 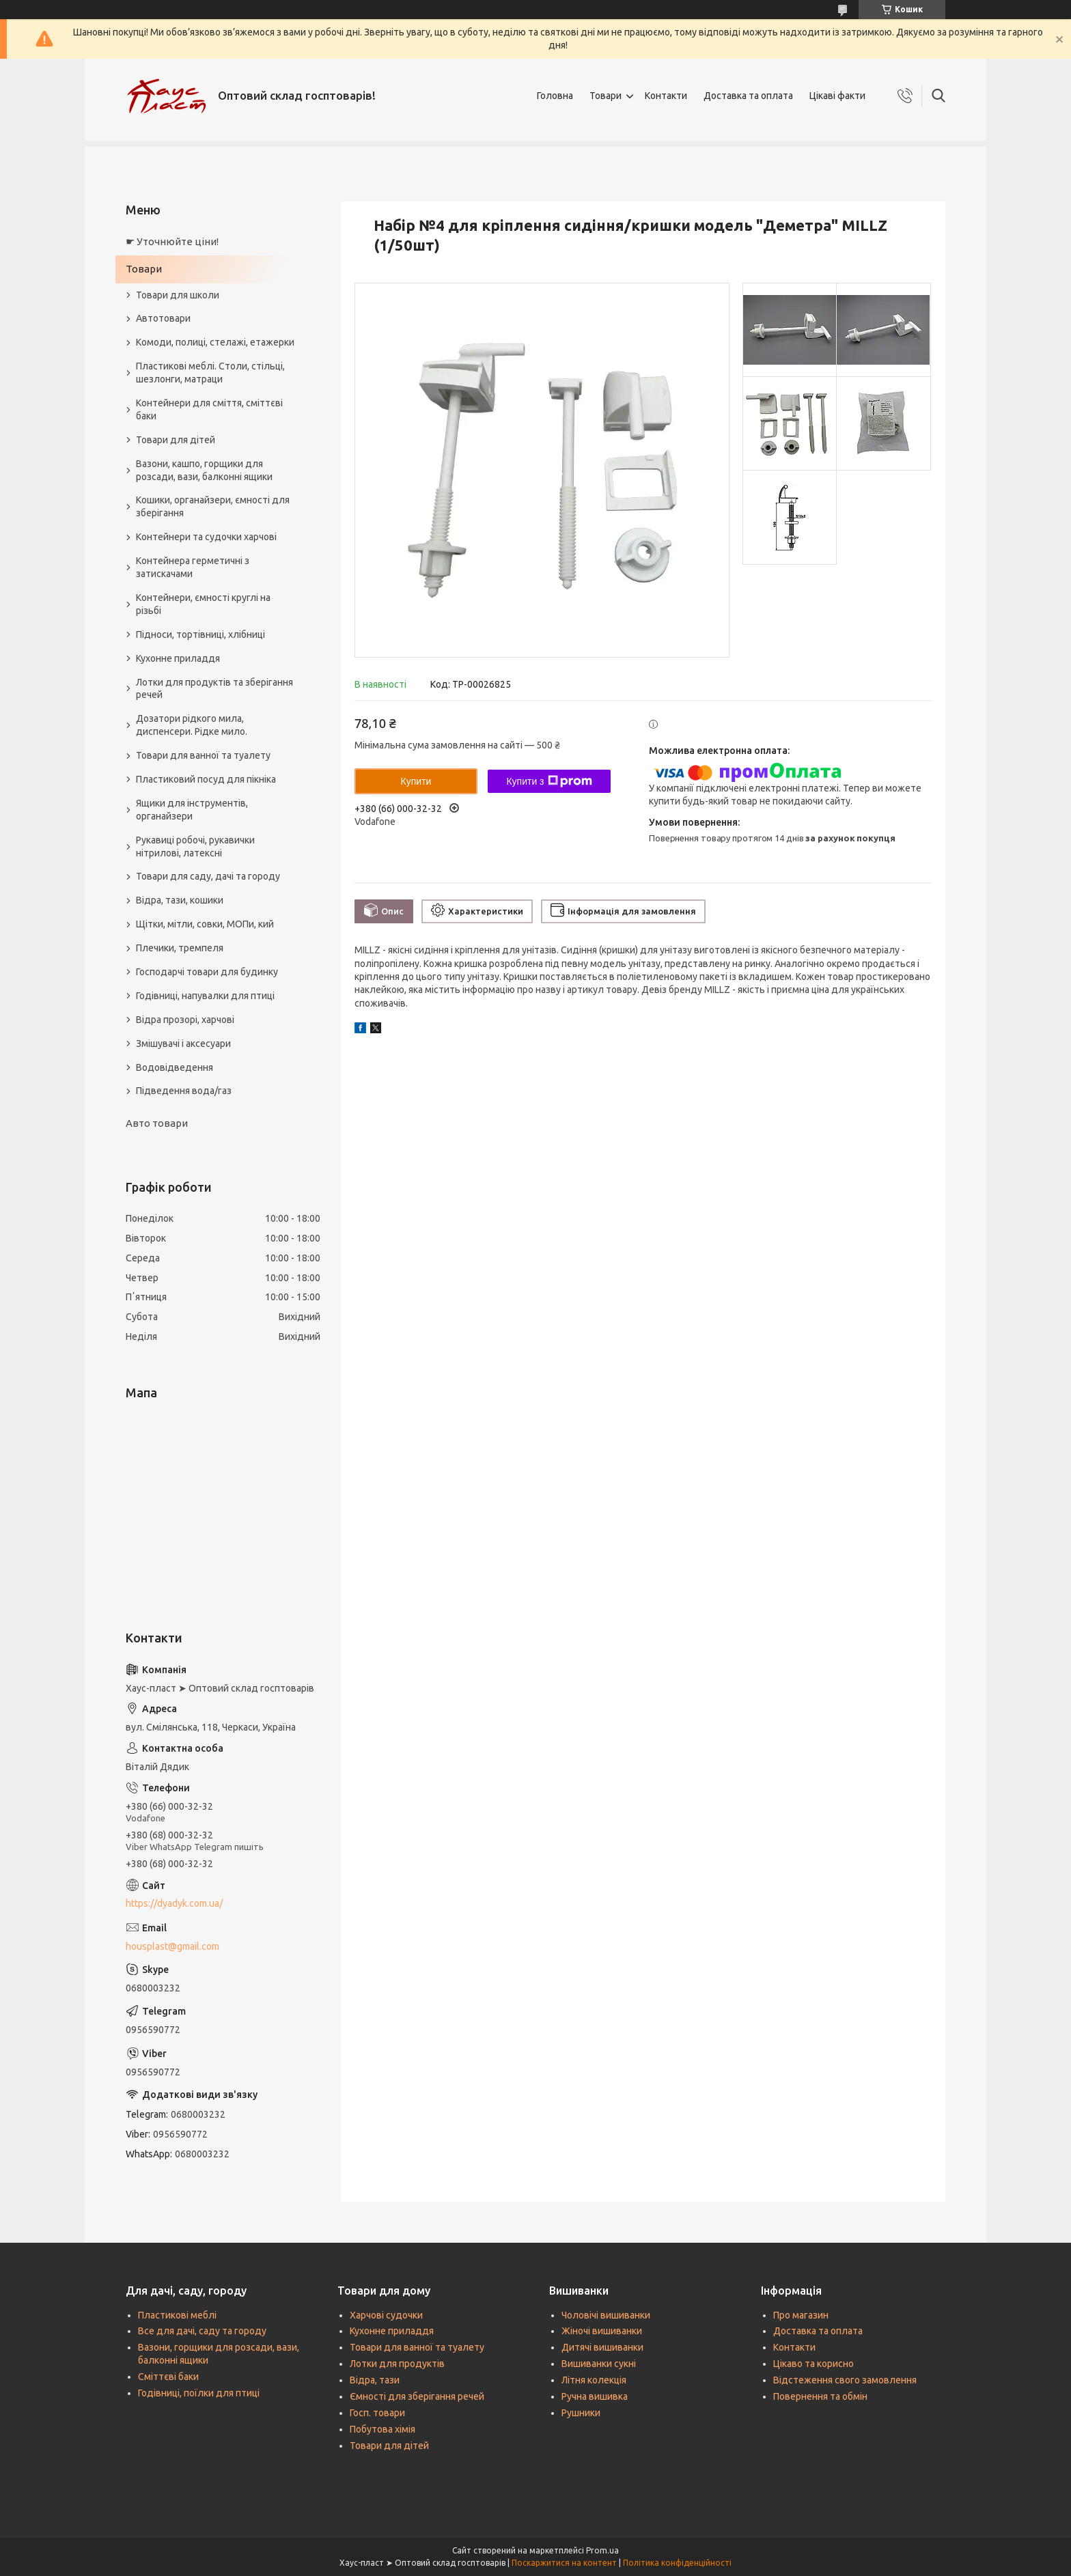 What do you see at coordinates (202, 2330) in the screenshot?
I see `Все для дачі, саду та городу` at bounding box center [202, 2330].